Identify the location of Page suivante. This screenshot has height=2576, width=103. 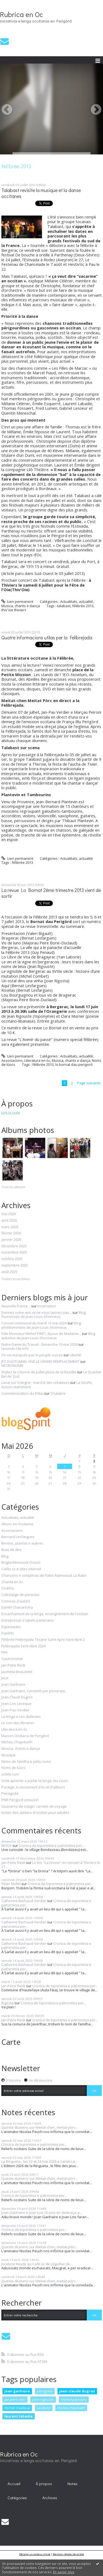
(89, 1082).